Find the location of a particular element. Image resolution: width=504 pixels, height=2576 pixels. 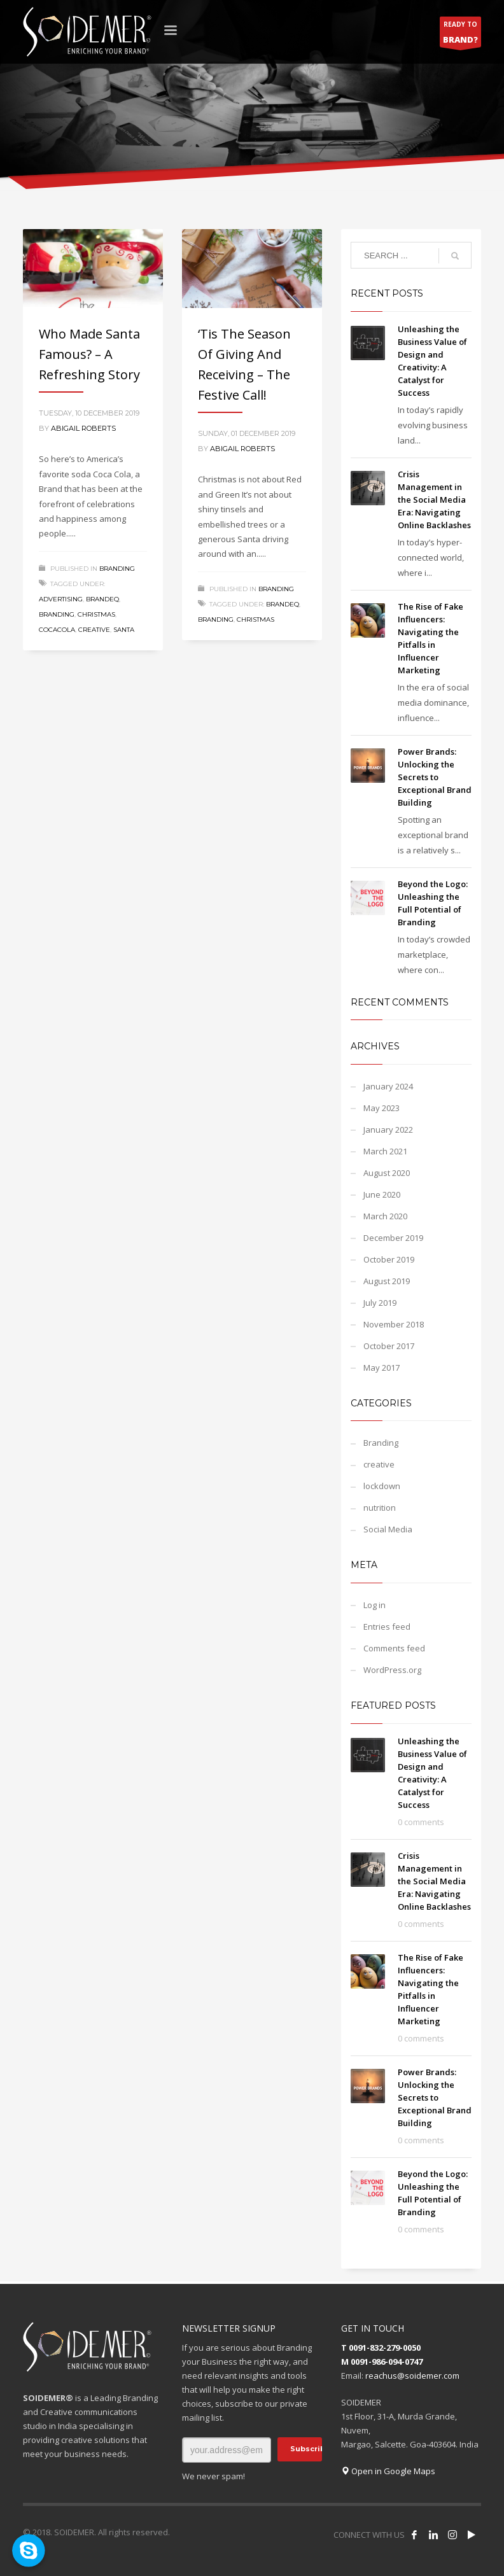

READY TO is located at coordinates (460, 33).